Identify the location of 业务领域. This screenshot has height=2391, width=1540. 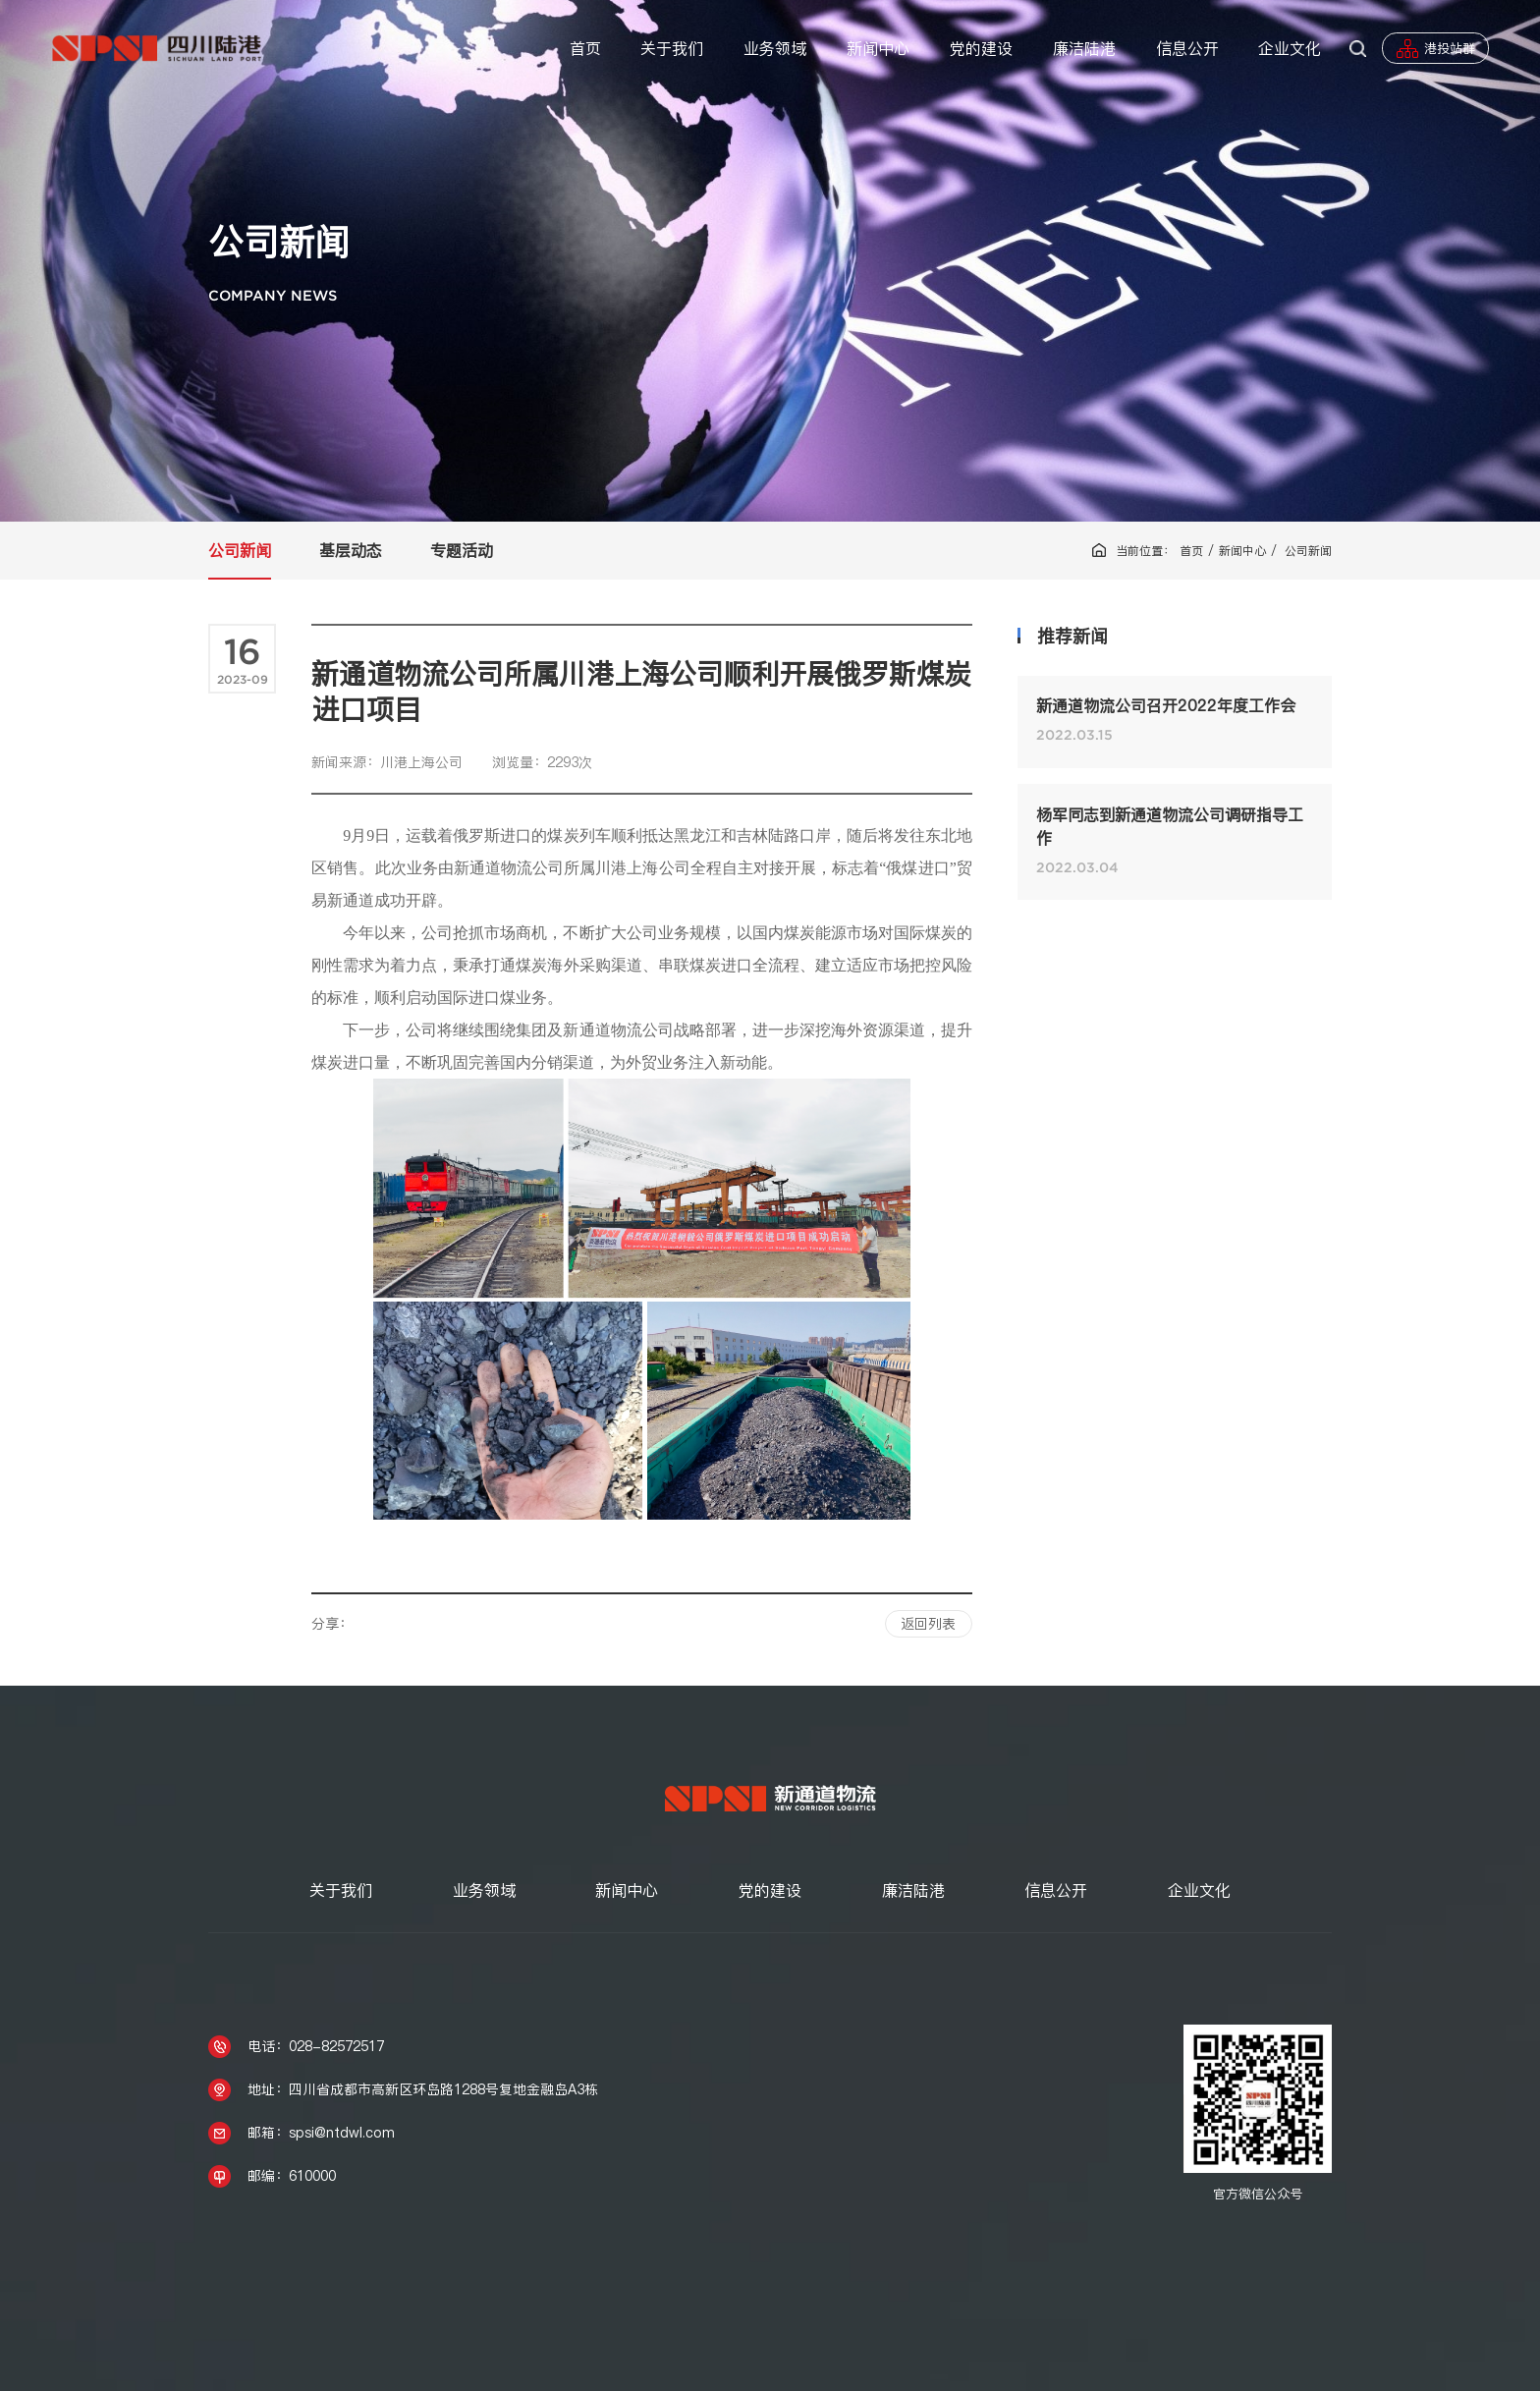
(774, 48).